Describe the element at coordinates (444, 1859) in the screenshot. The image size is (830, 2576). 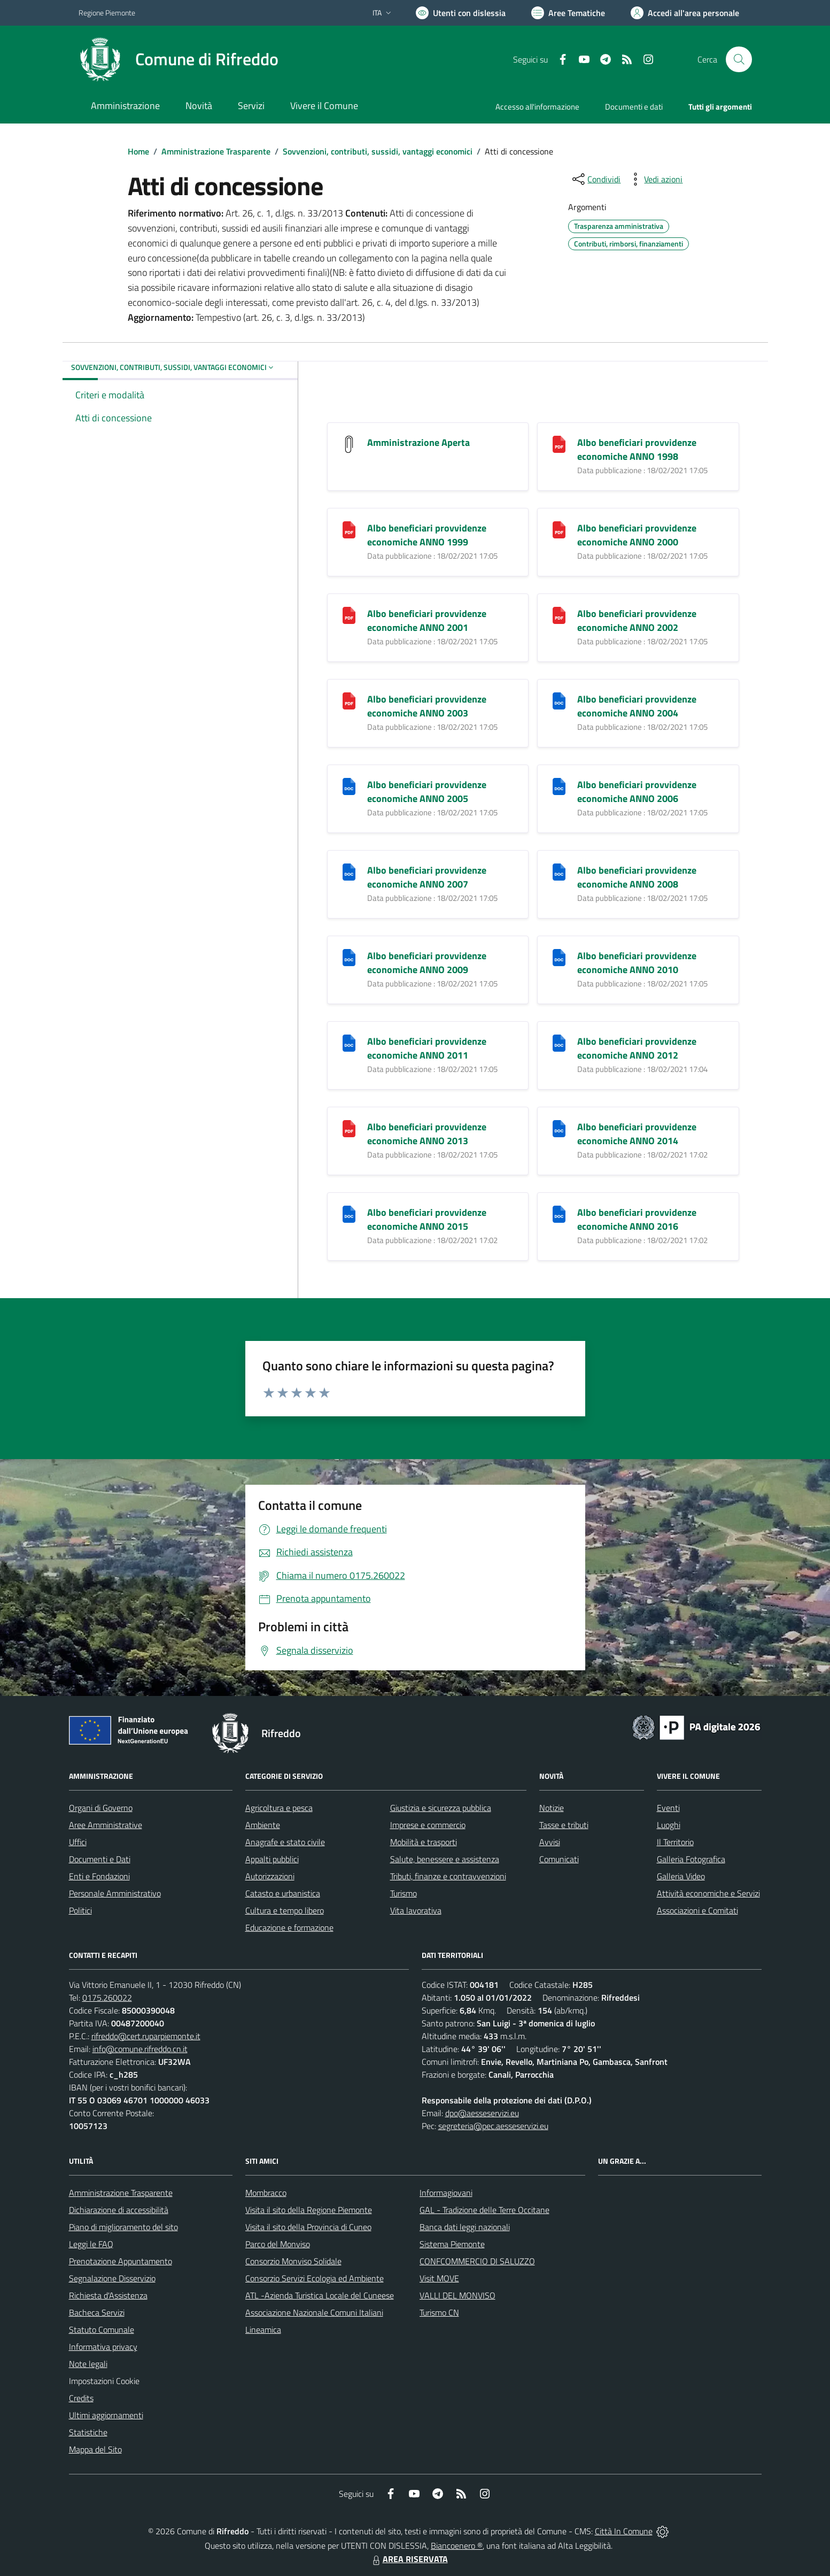
I see `Salute, benessere e assistenza` at that location.